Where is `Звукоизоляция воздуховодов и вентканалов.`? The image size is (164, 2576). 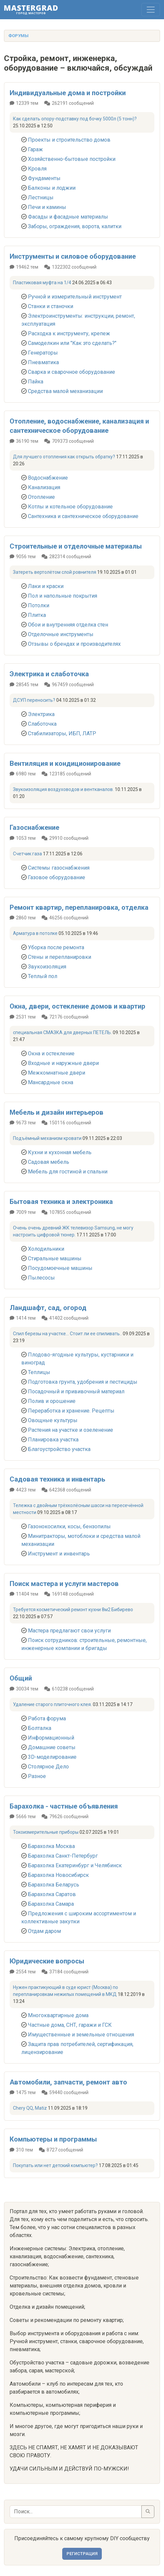 Звукоизоляция воздуховодов и вентканалов. is located at coordinates (63, 789).